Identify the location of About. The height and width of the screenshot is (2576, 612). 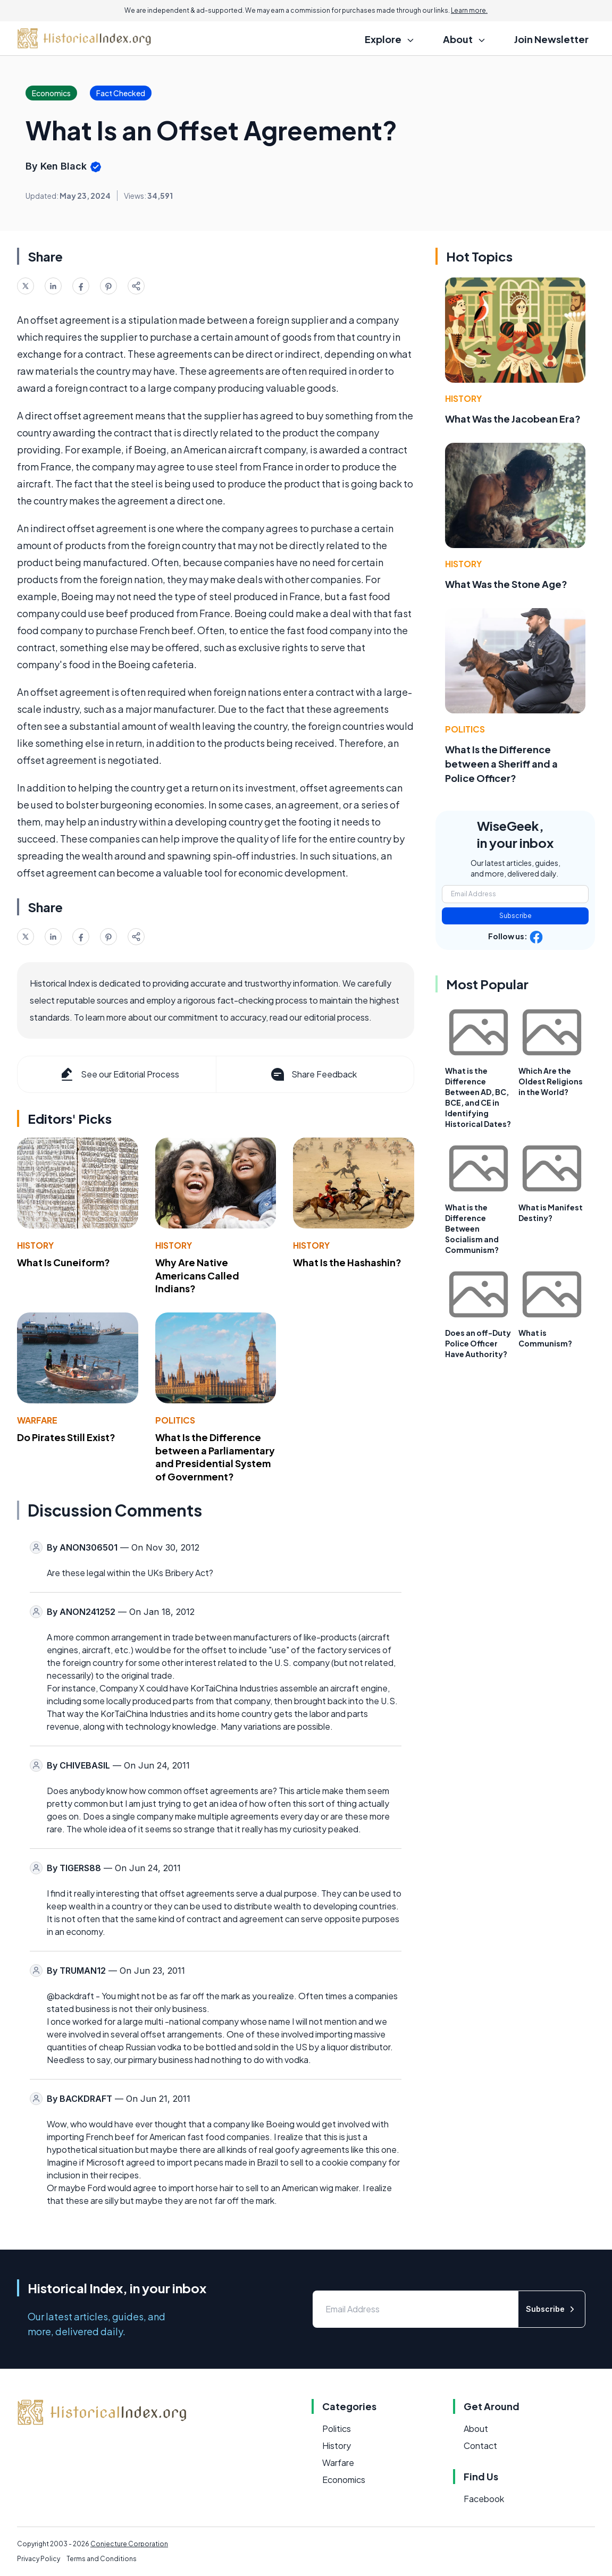
(476, 2428).